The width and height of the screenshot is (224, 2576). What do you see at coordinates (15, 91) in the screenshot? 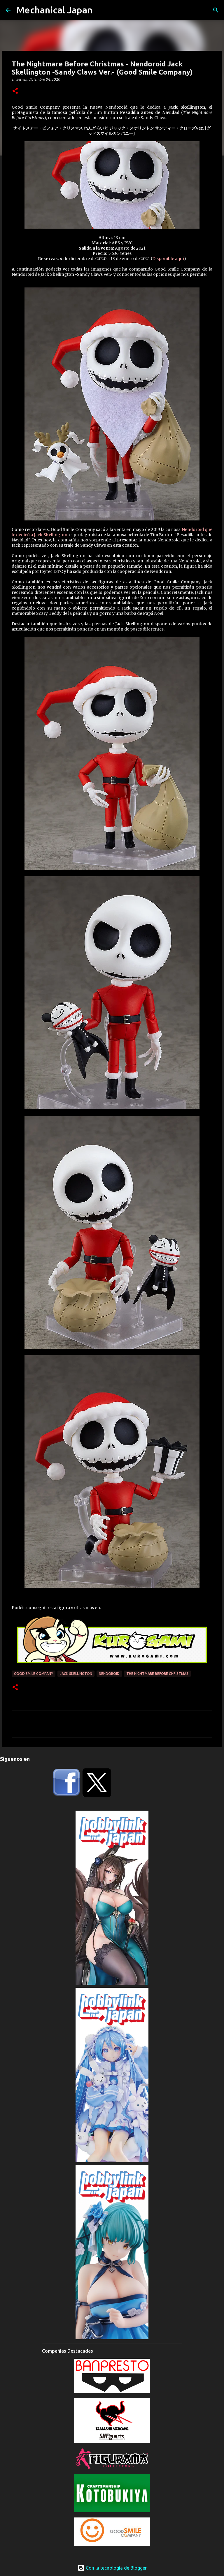
I see `[button]` at bounding box center [15, 91].